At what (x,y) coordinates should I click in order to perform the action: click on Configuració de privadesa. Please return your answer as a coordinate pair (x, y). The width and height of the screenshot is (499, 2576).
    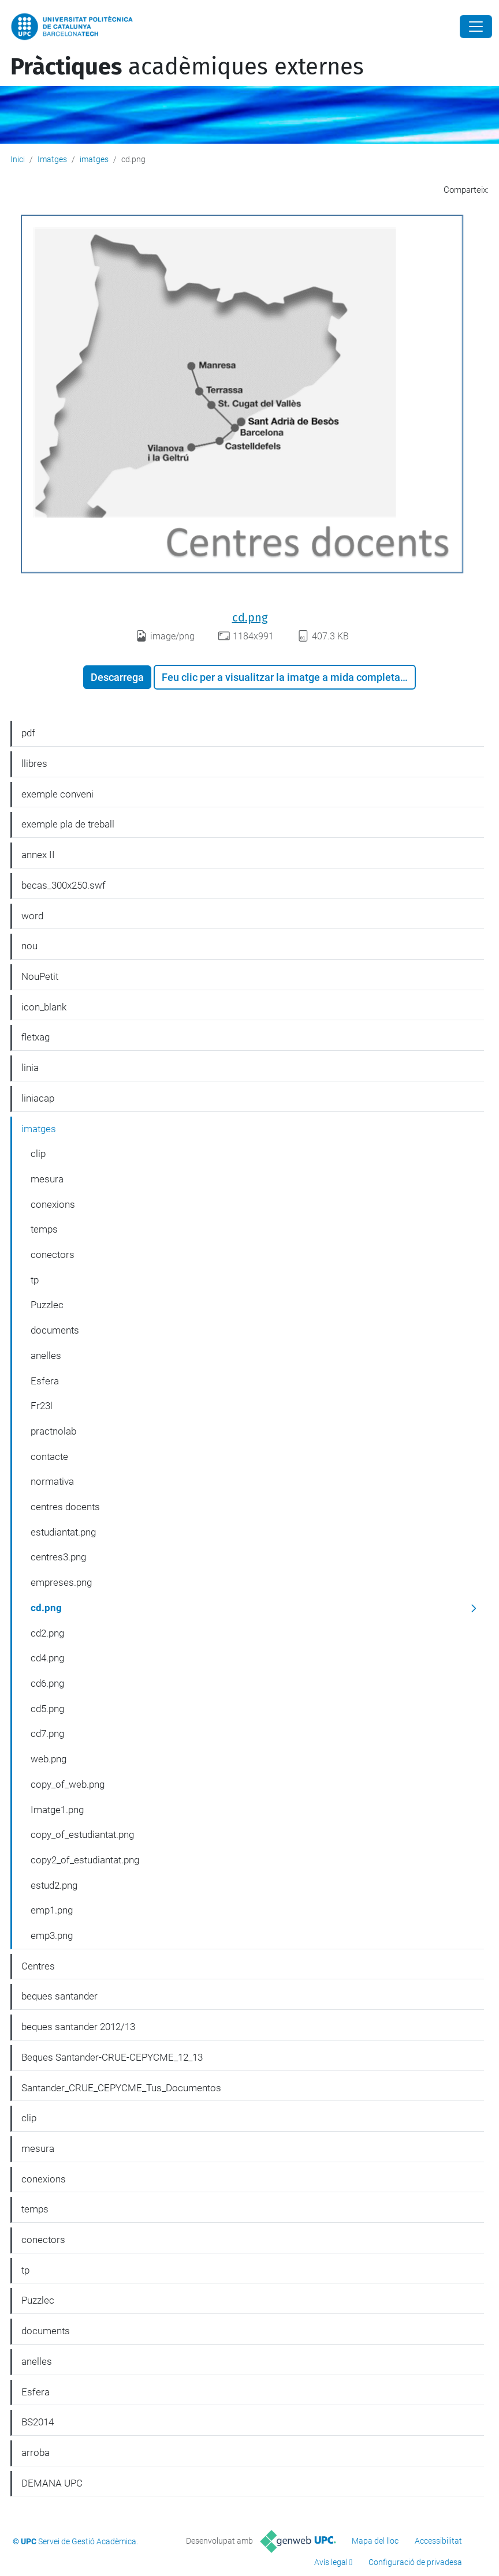
    Looking at the image, I should click on (415, 2562).